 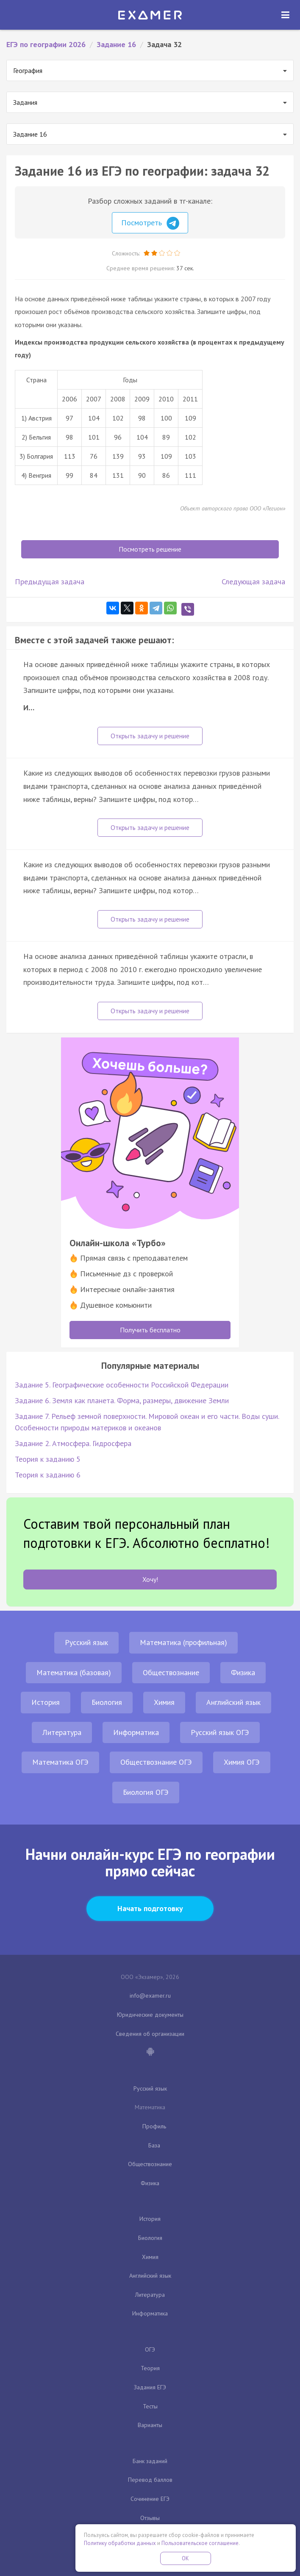 What do you see at coordinates (150, 2349) in the screenshot?
I see `ОГЭ` at bounding box center [150, 2349].